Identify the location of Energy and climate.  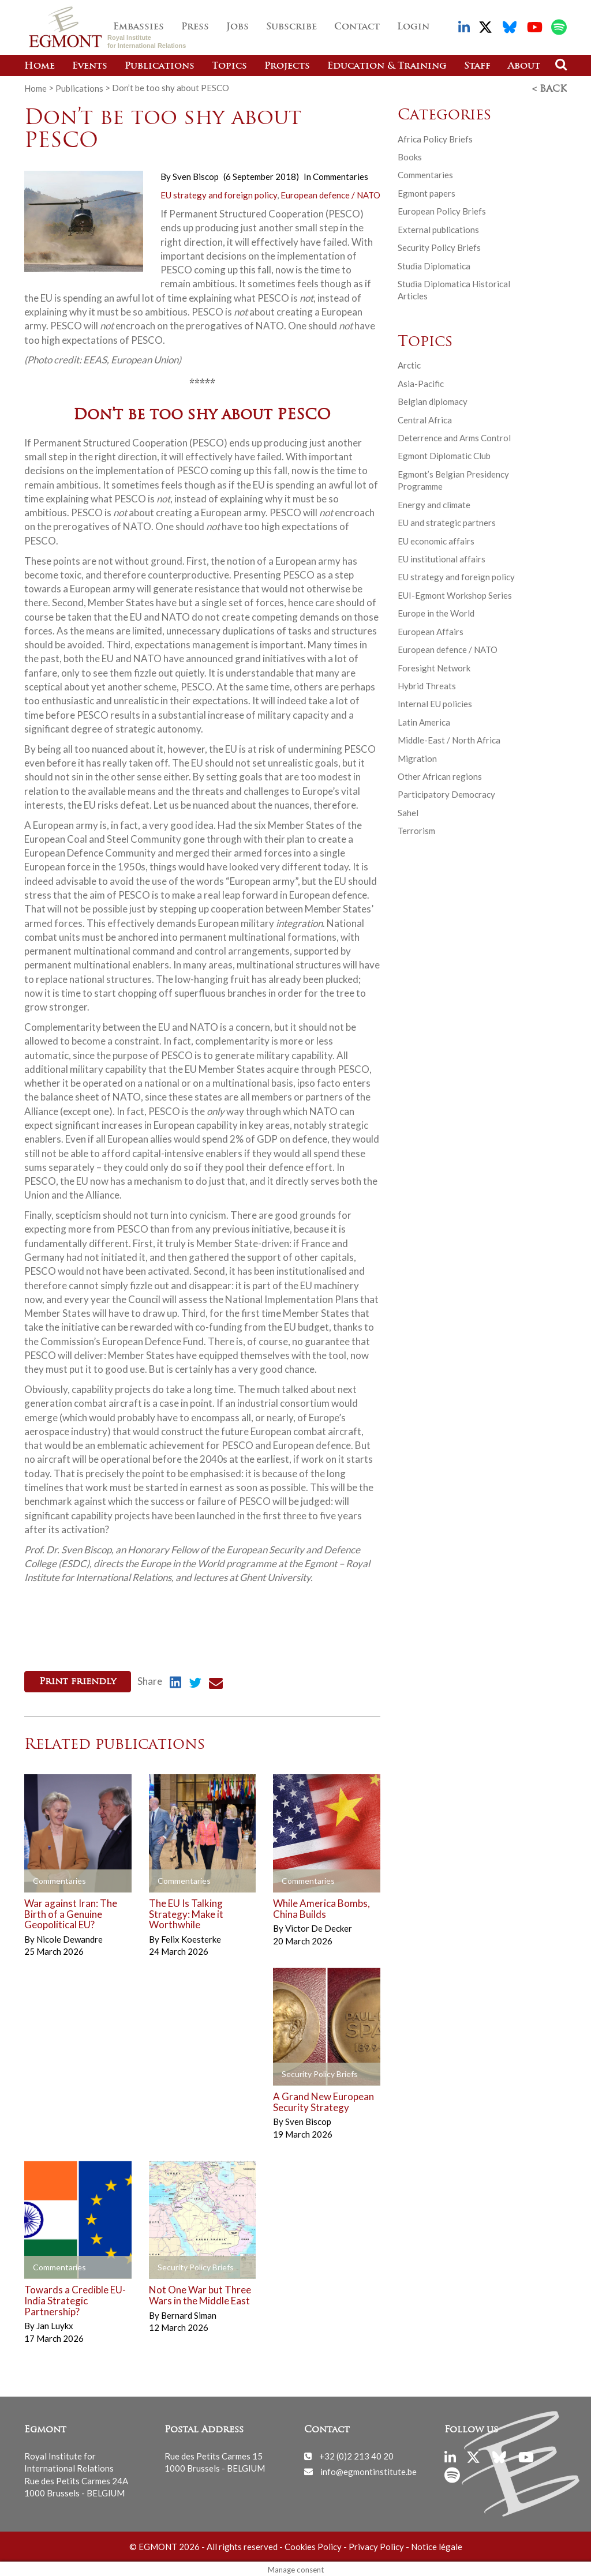
(434, 503).